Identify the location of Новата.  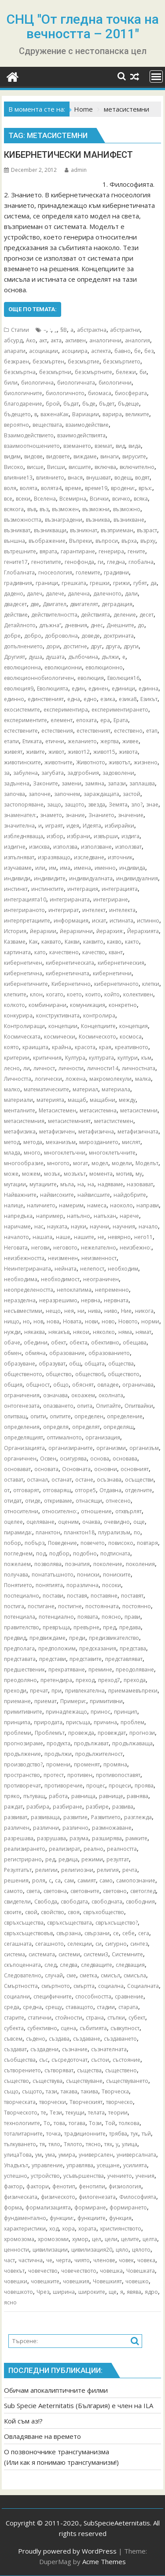
(72, 1321).